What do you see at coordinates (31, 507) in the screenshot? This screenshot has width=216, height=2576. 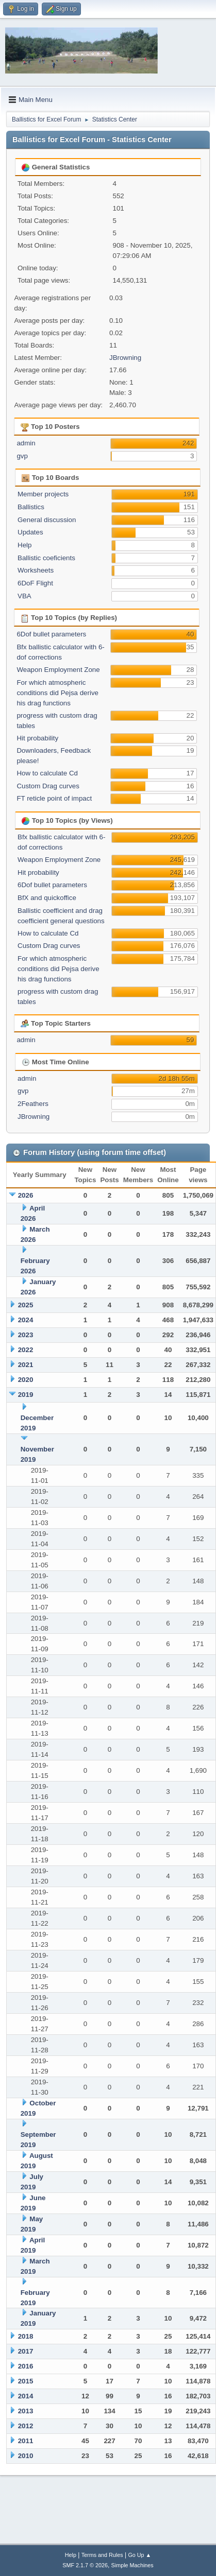 I see `Ballistics` at bounding box center [31, 507].